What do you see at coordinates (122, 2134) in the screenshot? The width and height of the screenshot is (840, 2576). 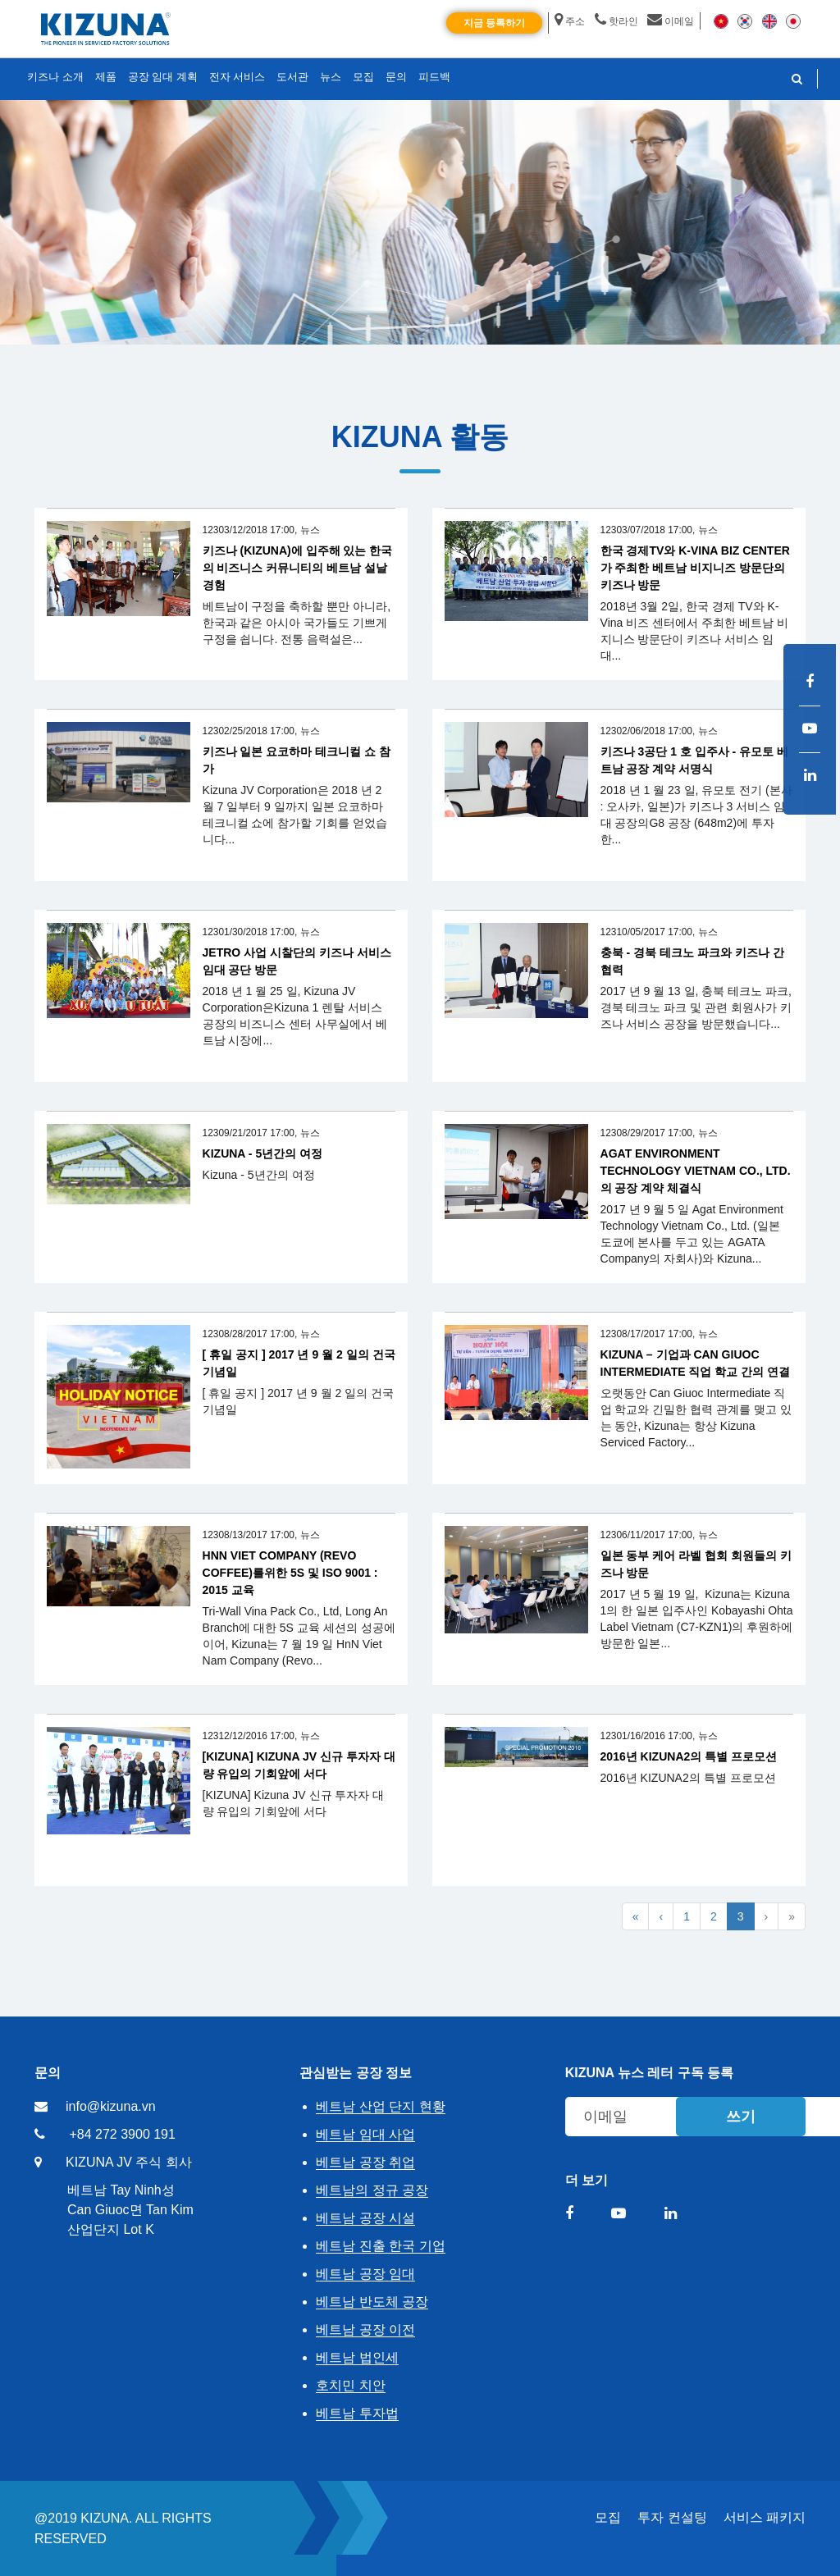 I see `+84 272 3900 191` at bounding box center [122, 2134].